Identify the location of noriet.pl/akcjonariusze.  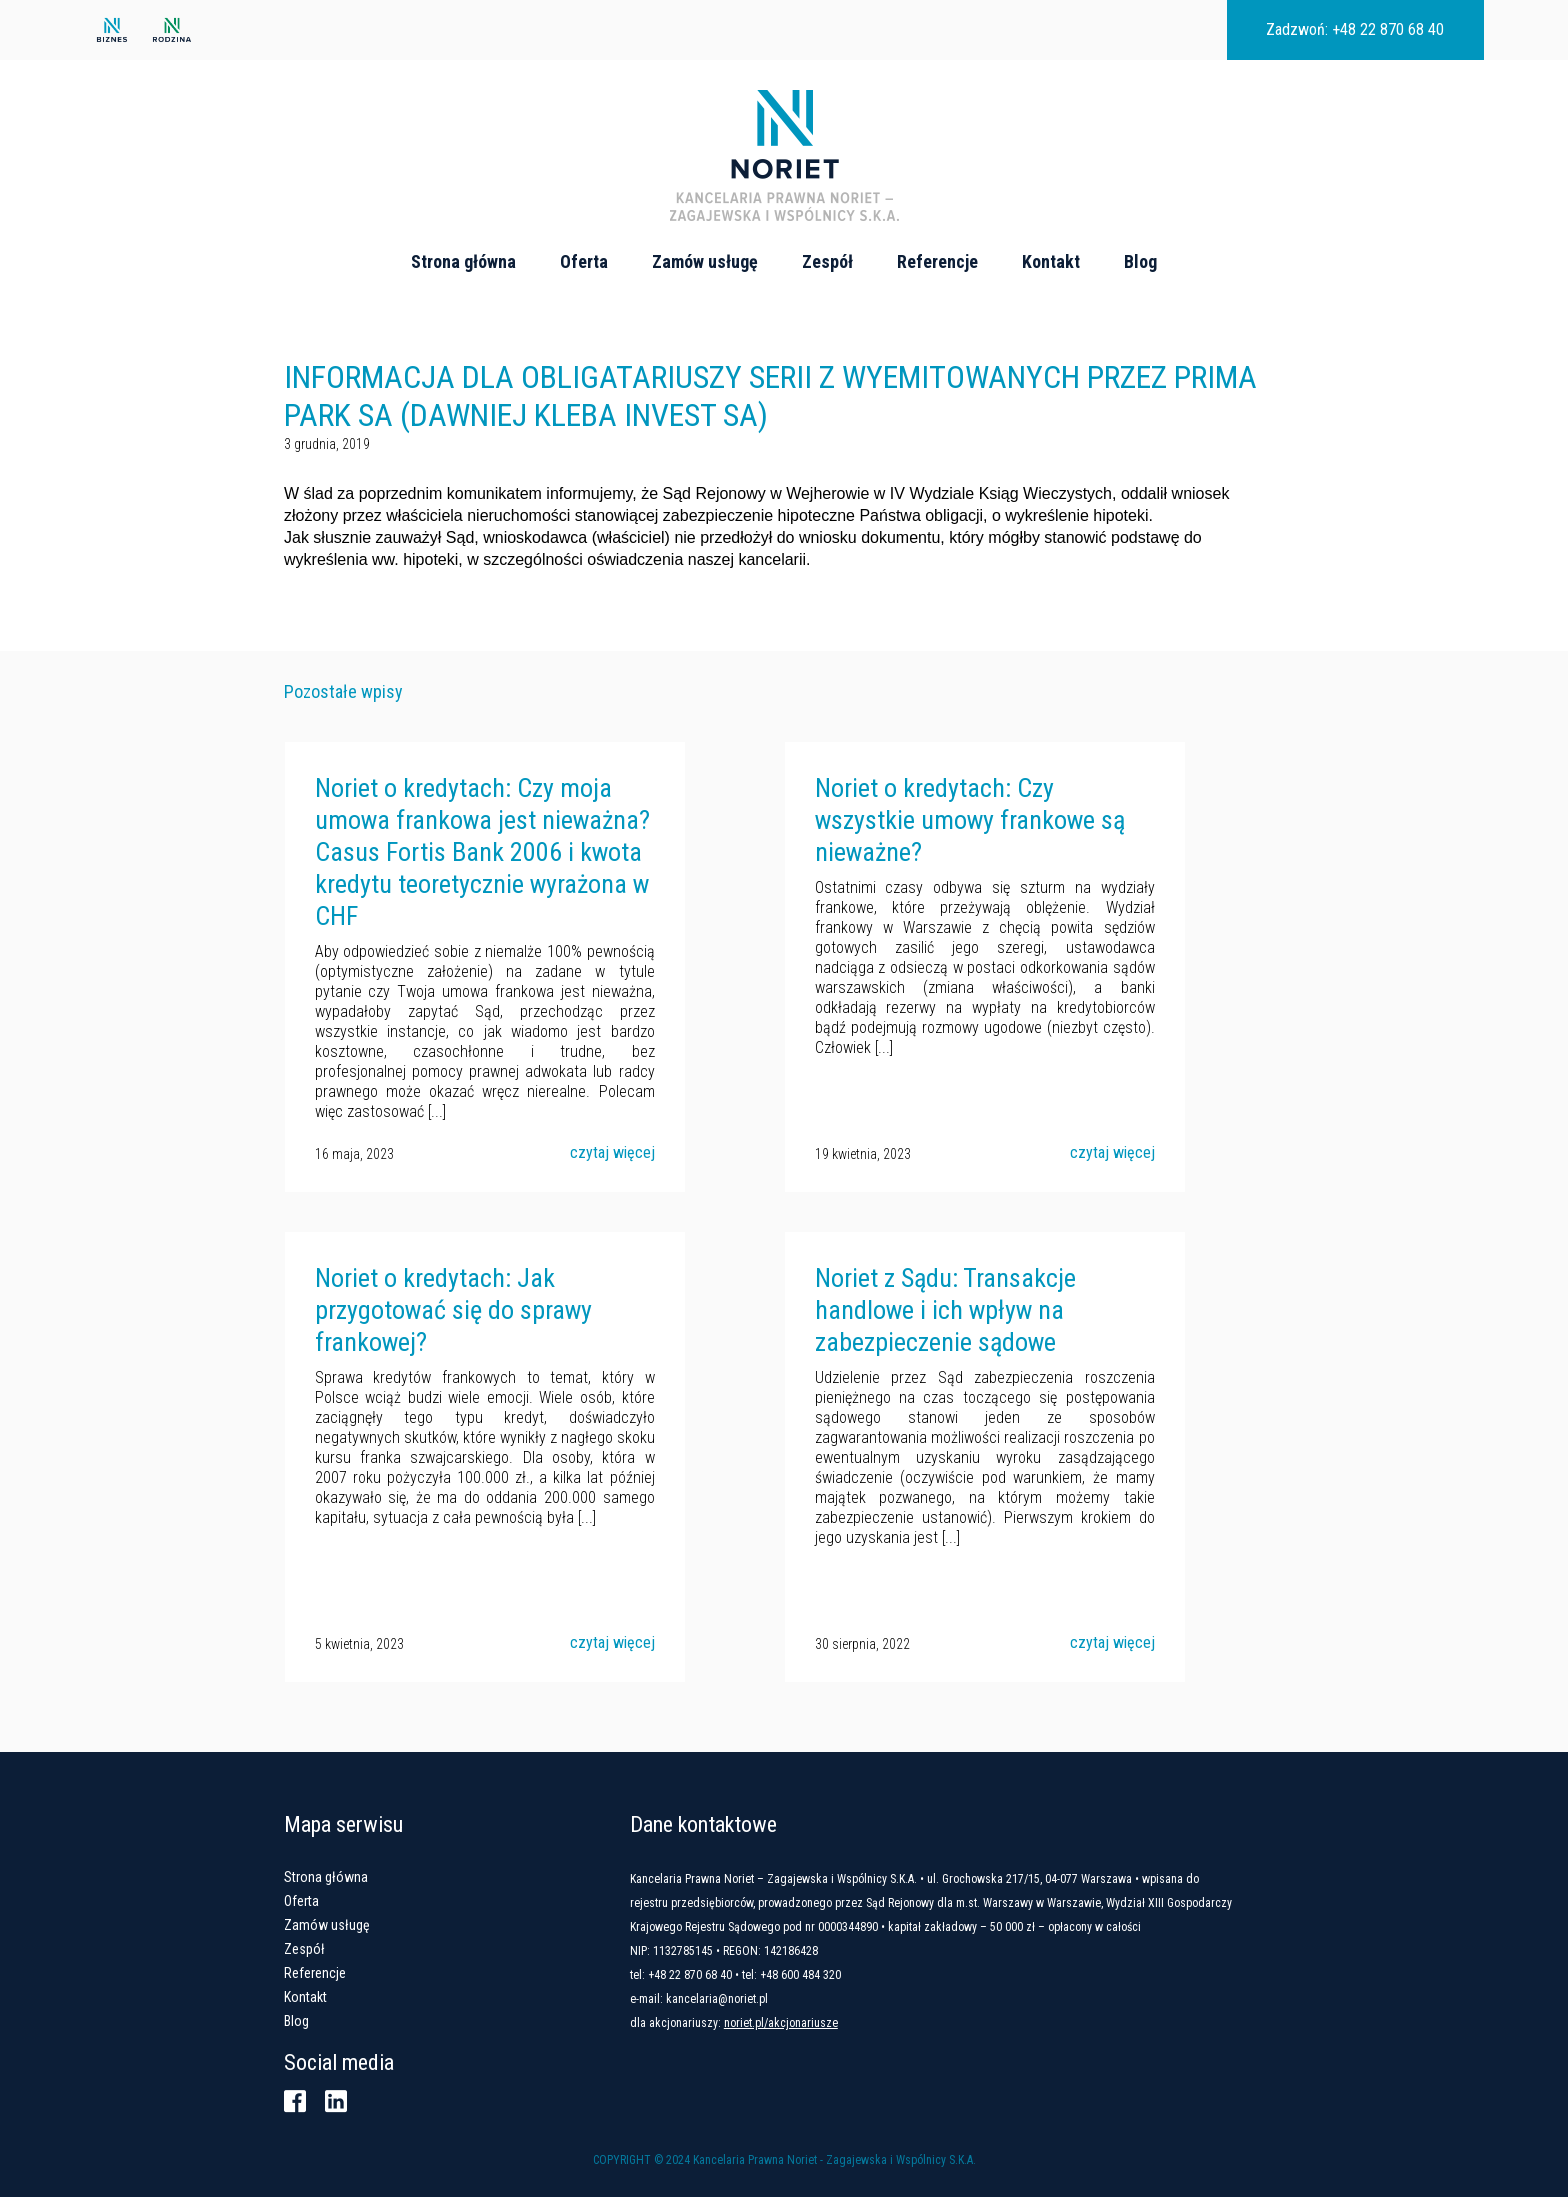
(785, 2025).